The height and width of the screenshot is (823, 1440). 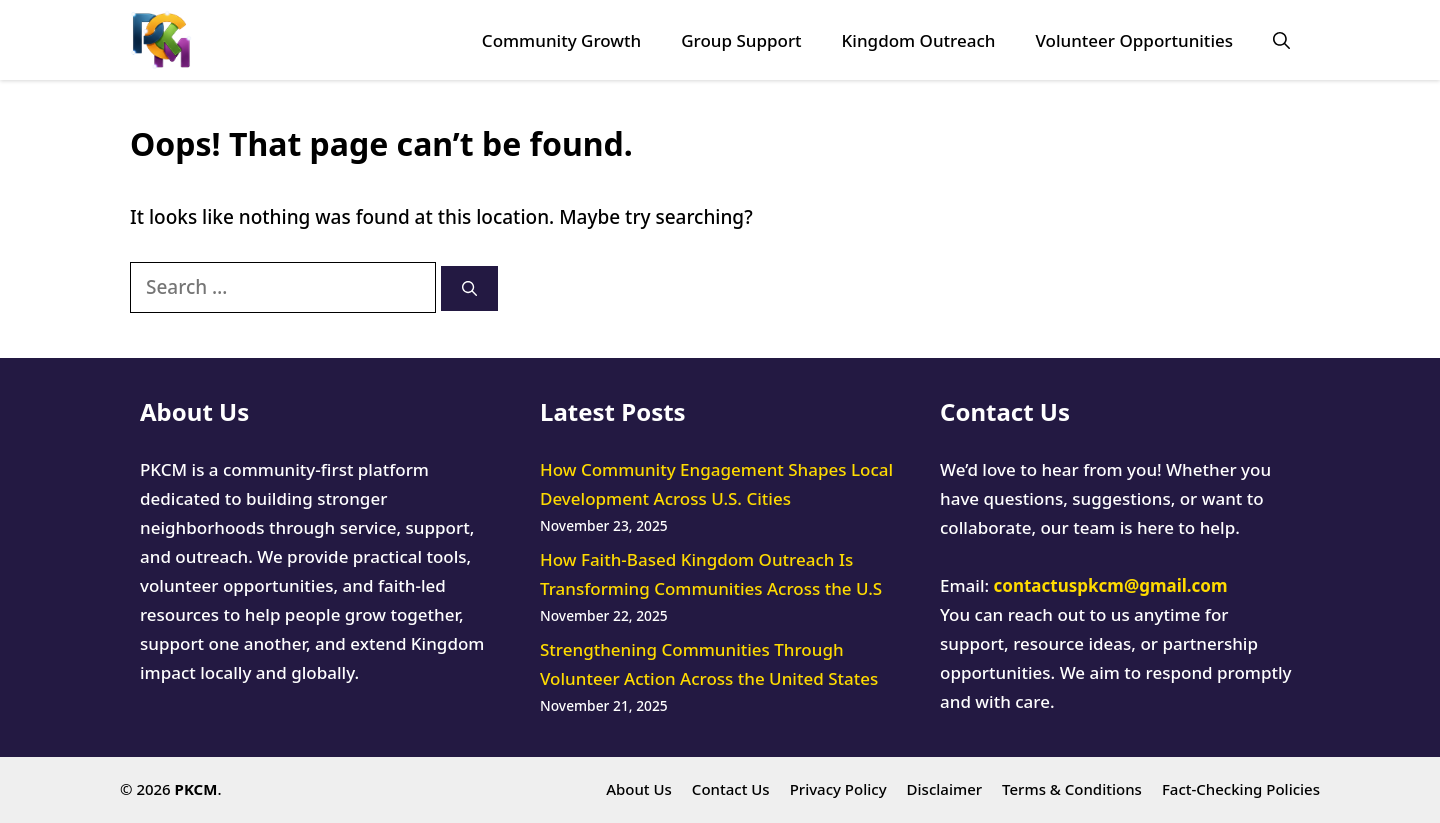 I want to click on Fact-Checking Policies, so click(x=1241, y=789).